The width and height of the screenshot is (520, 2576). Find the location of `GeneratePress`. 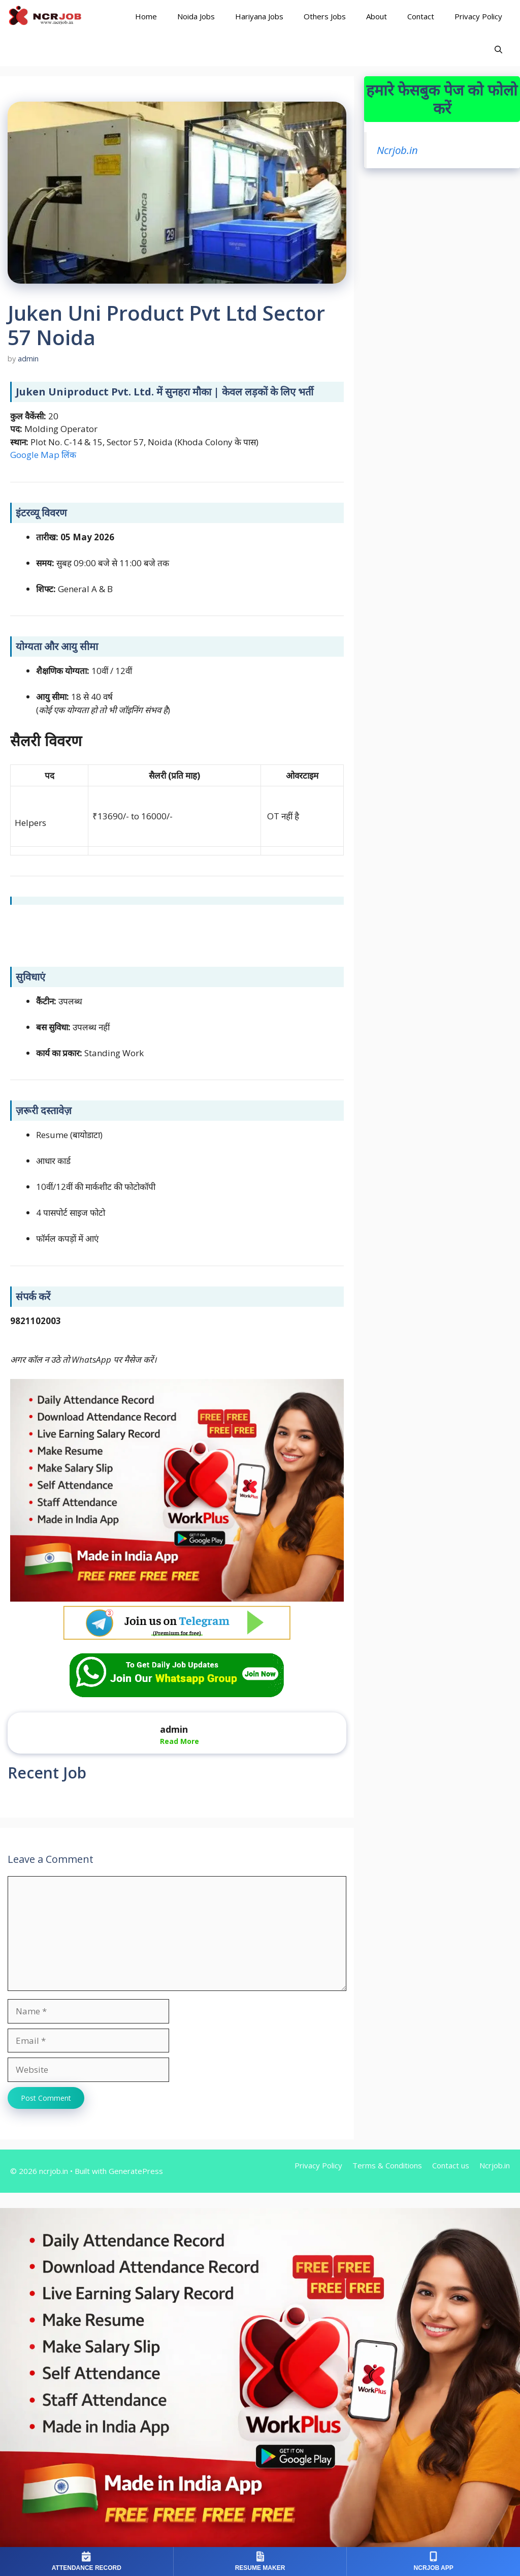

GeneratePress is located at coordinates (136, 2171).